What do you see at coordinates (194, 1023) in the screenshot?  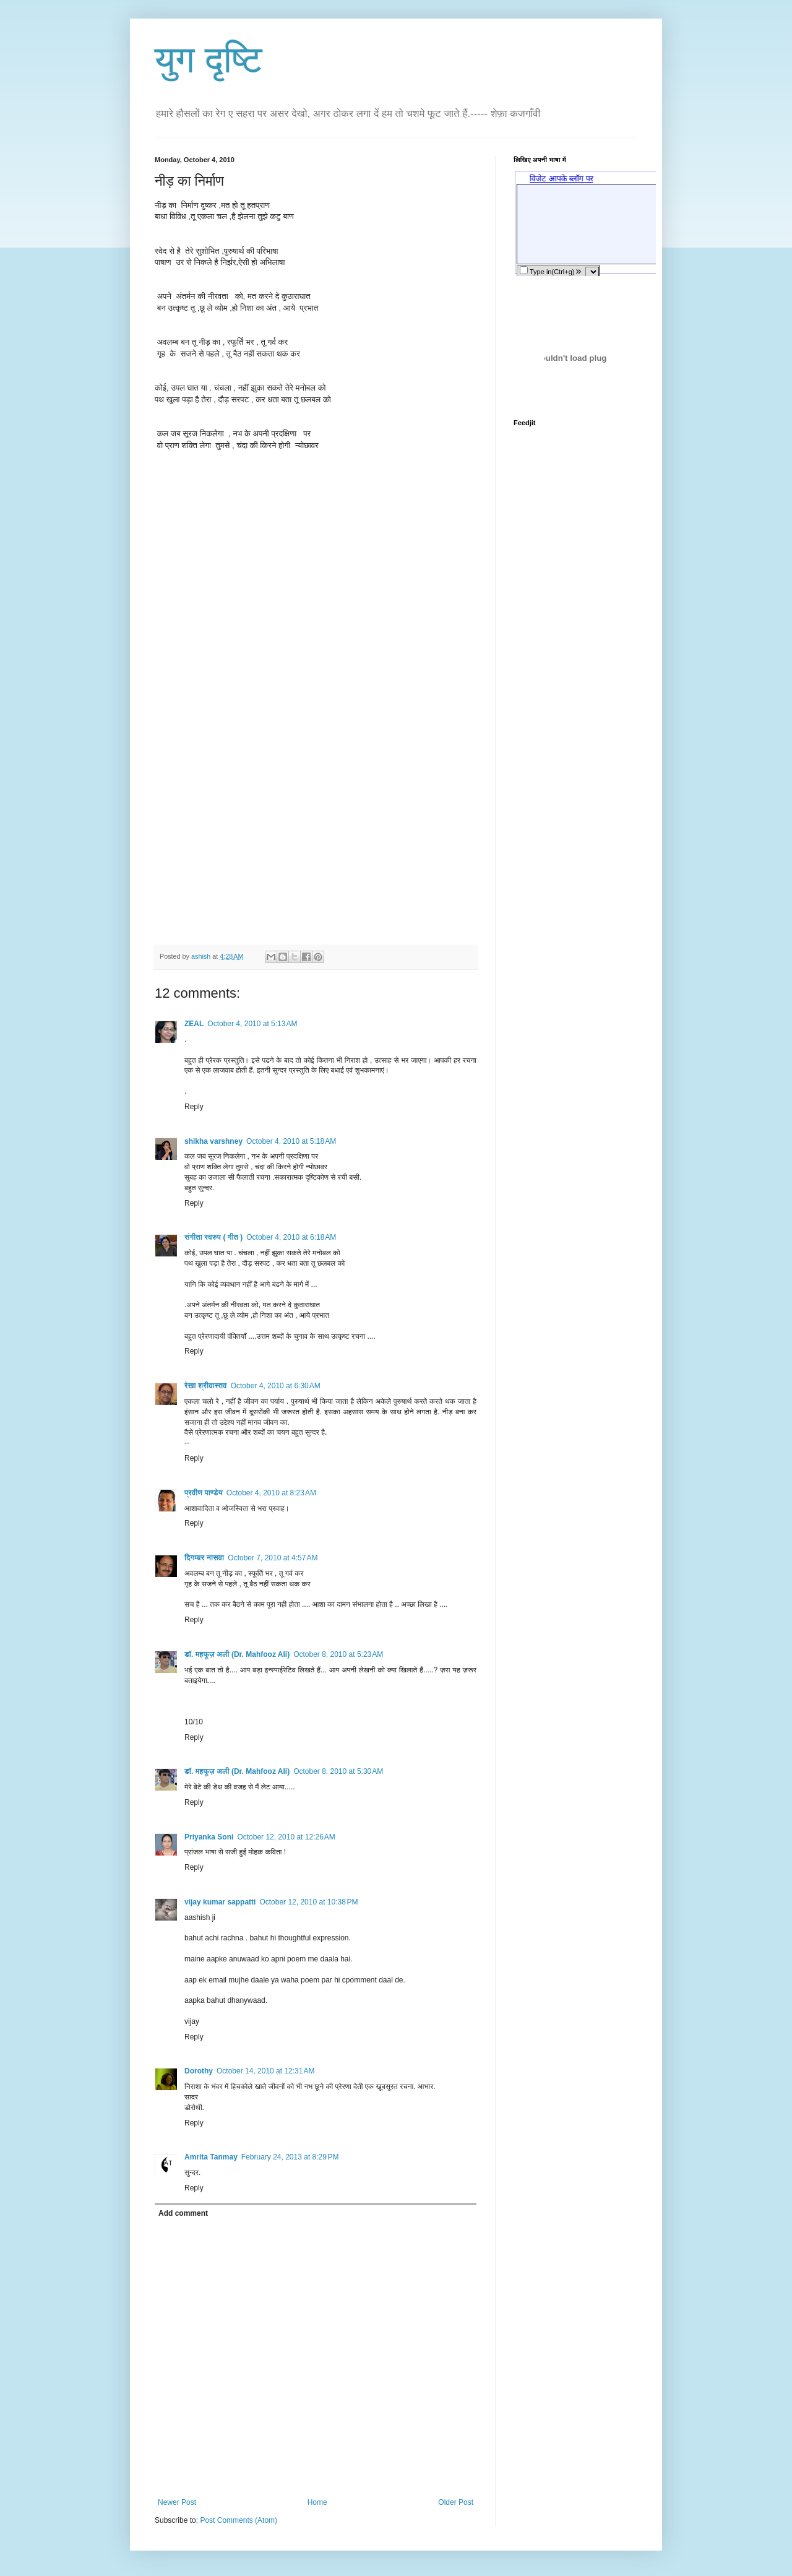 I see `ZEAL` at bounding box center [194, 1023].